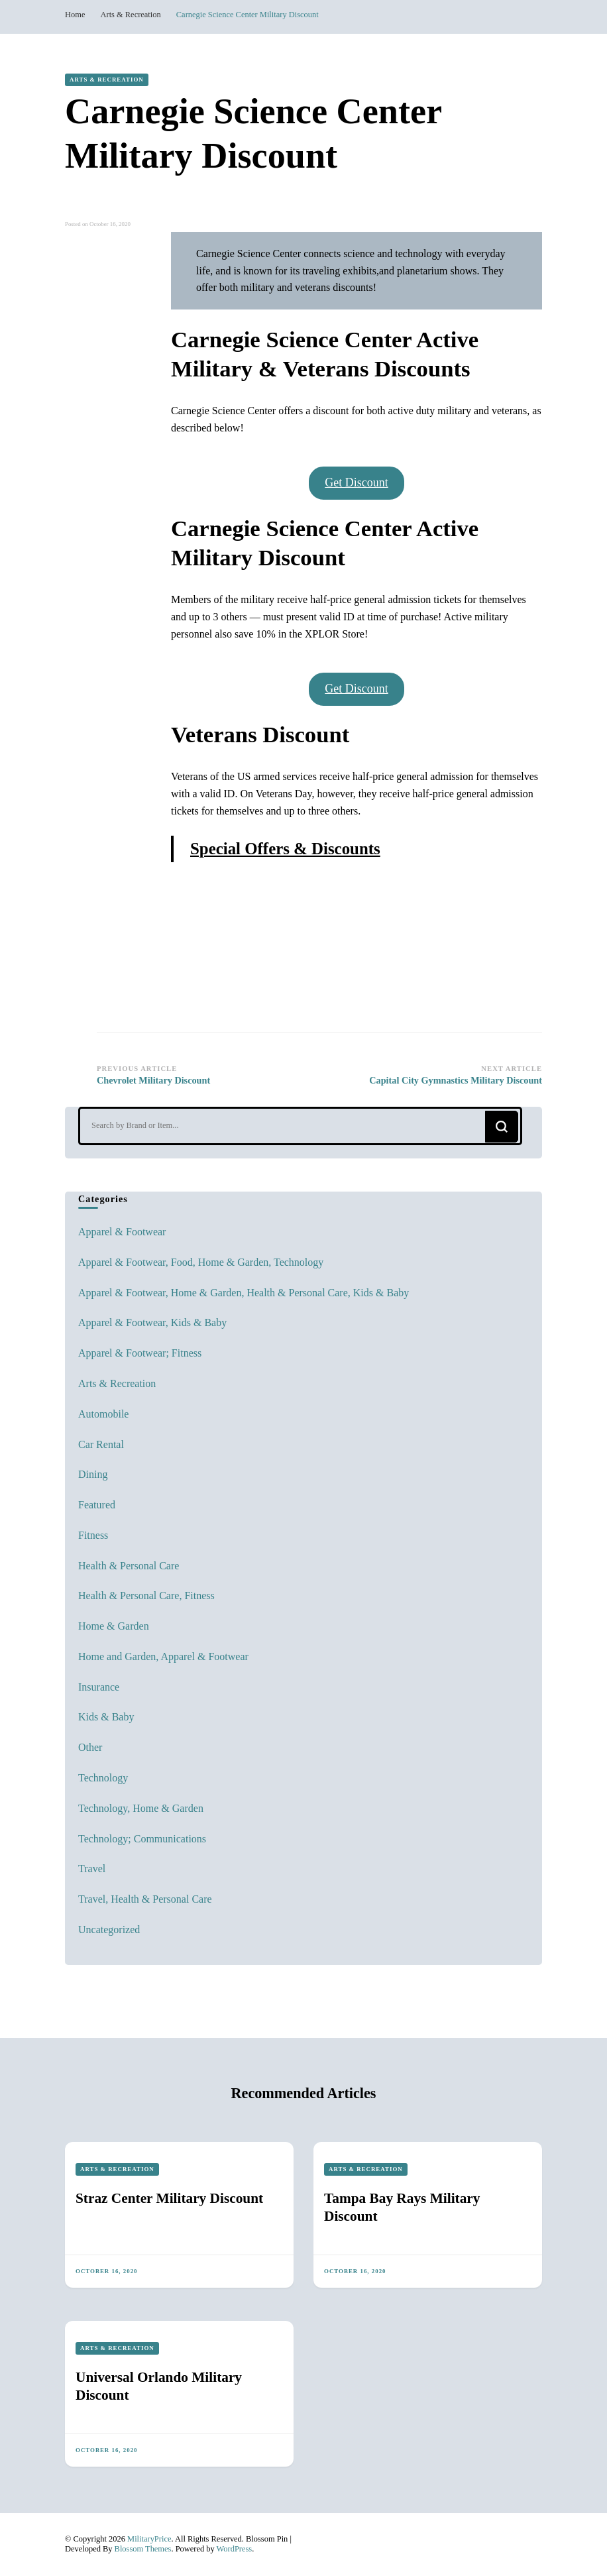 Image resolution: width=607 pixels, height=2576 pixels. What do you see at coordinates (122, 1231) in the screenshot?
I see `Apparel & Footwear` at bounding box center [122, 1231].